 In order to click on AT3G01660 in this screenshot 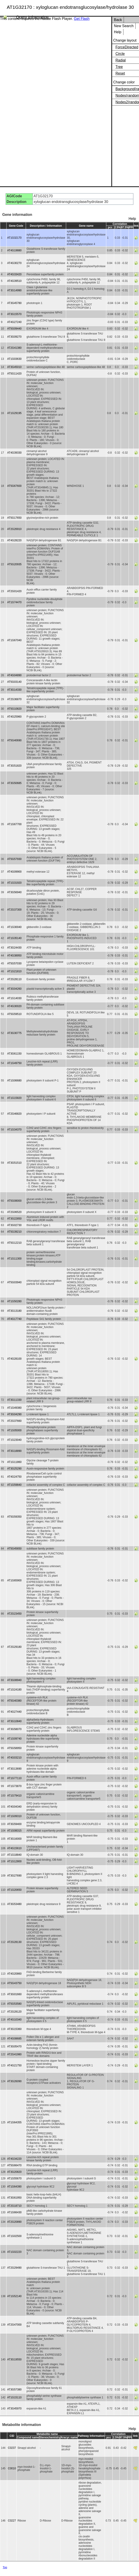, I will do `click(14, 1994)`.